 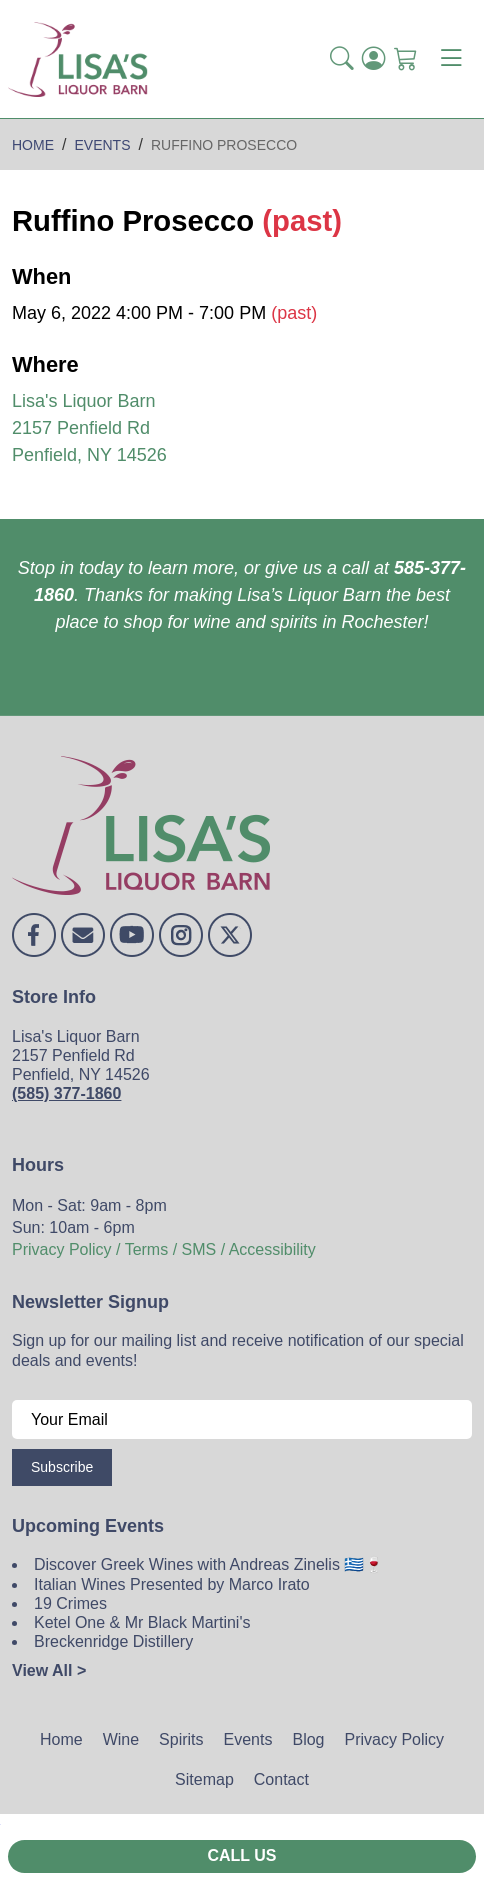 I want to click on Privacy Policy / Terms / SMS / Accessibility, so click(x=164, y=1249).